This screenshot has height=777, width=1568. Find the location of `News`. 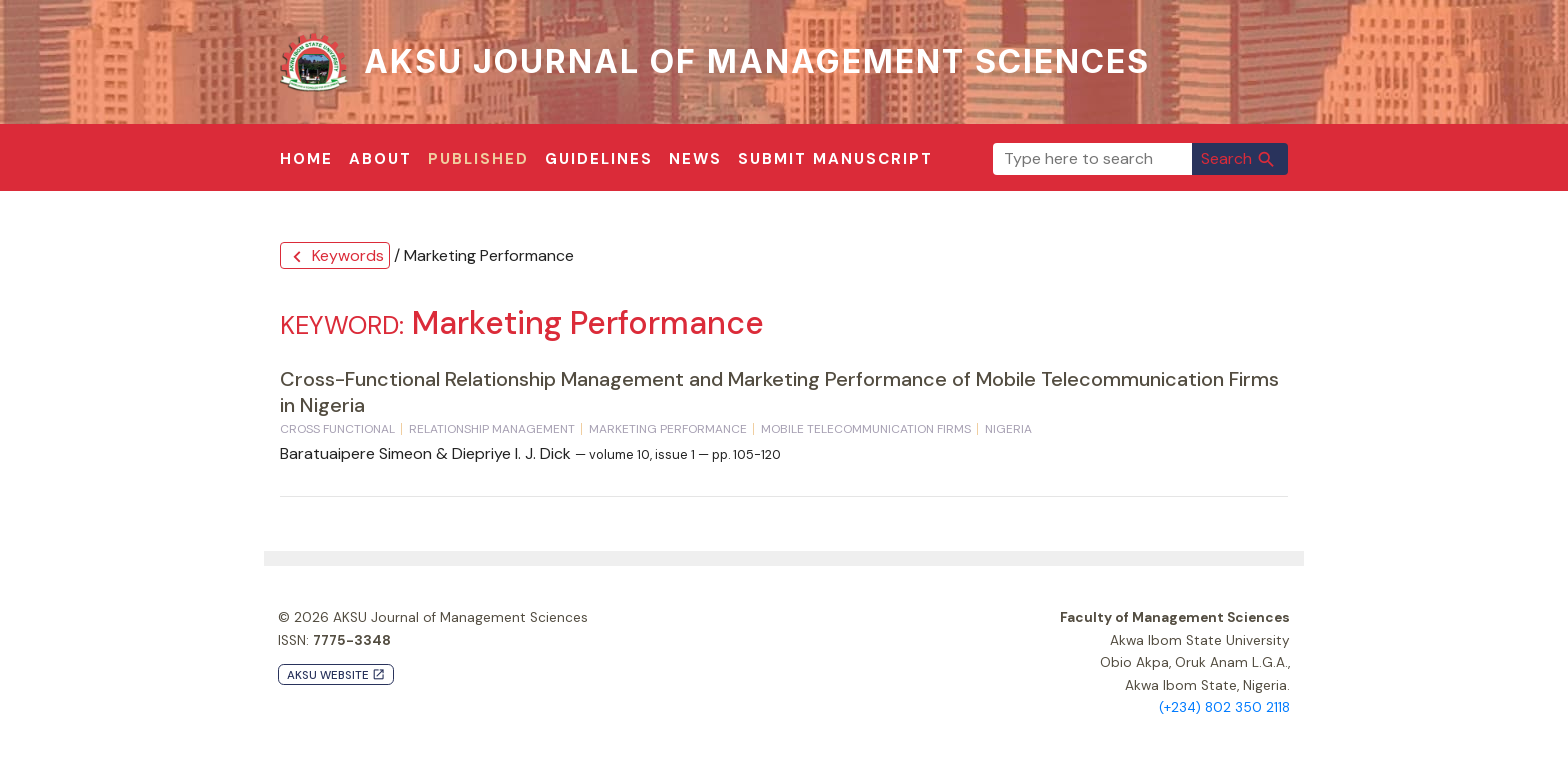

News is located at coordinates (695, 159).